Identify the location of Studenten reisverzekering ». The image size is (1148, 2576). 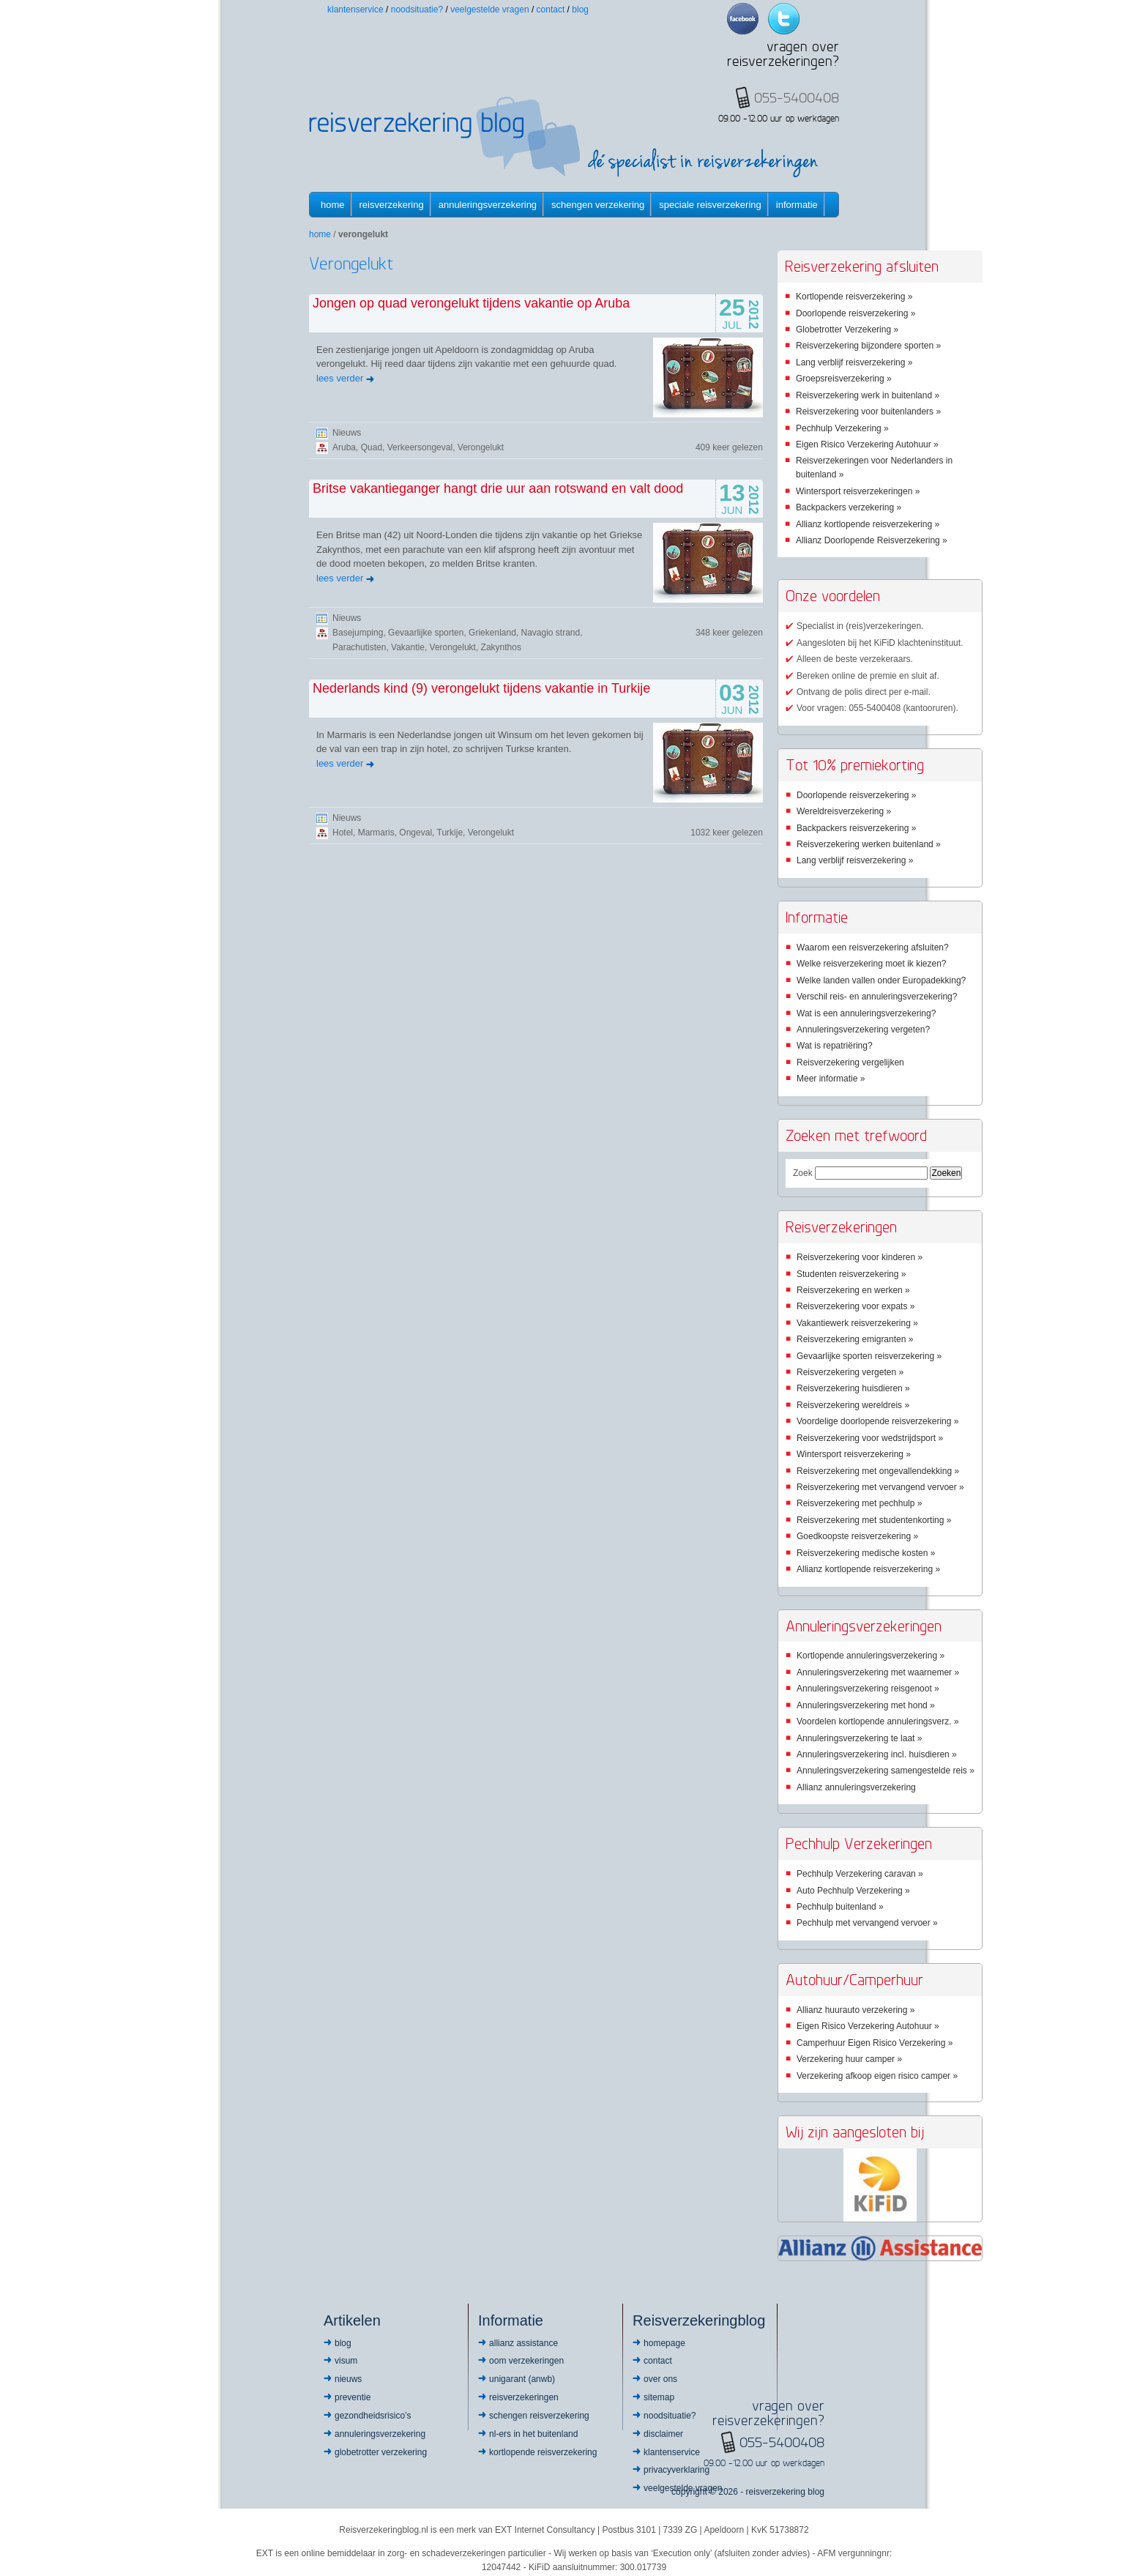
(851, 1274).